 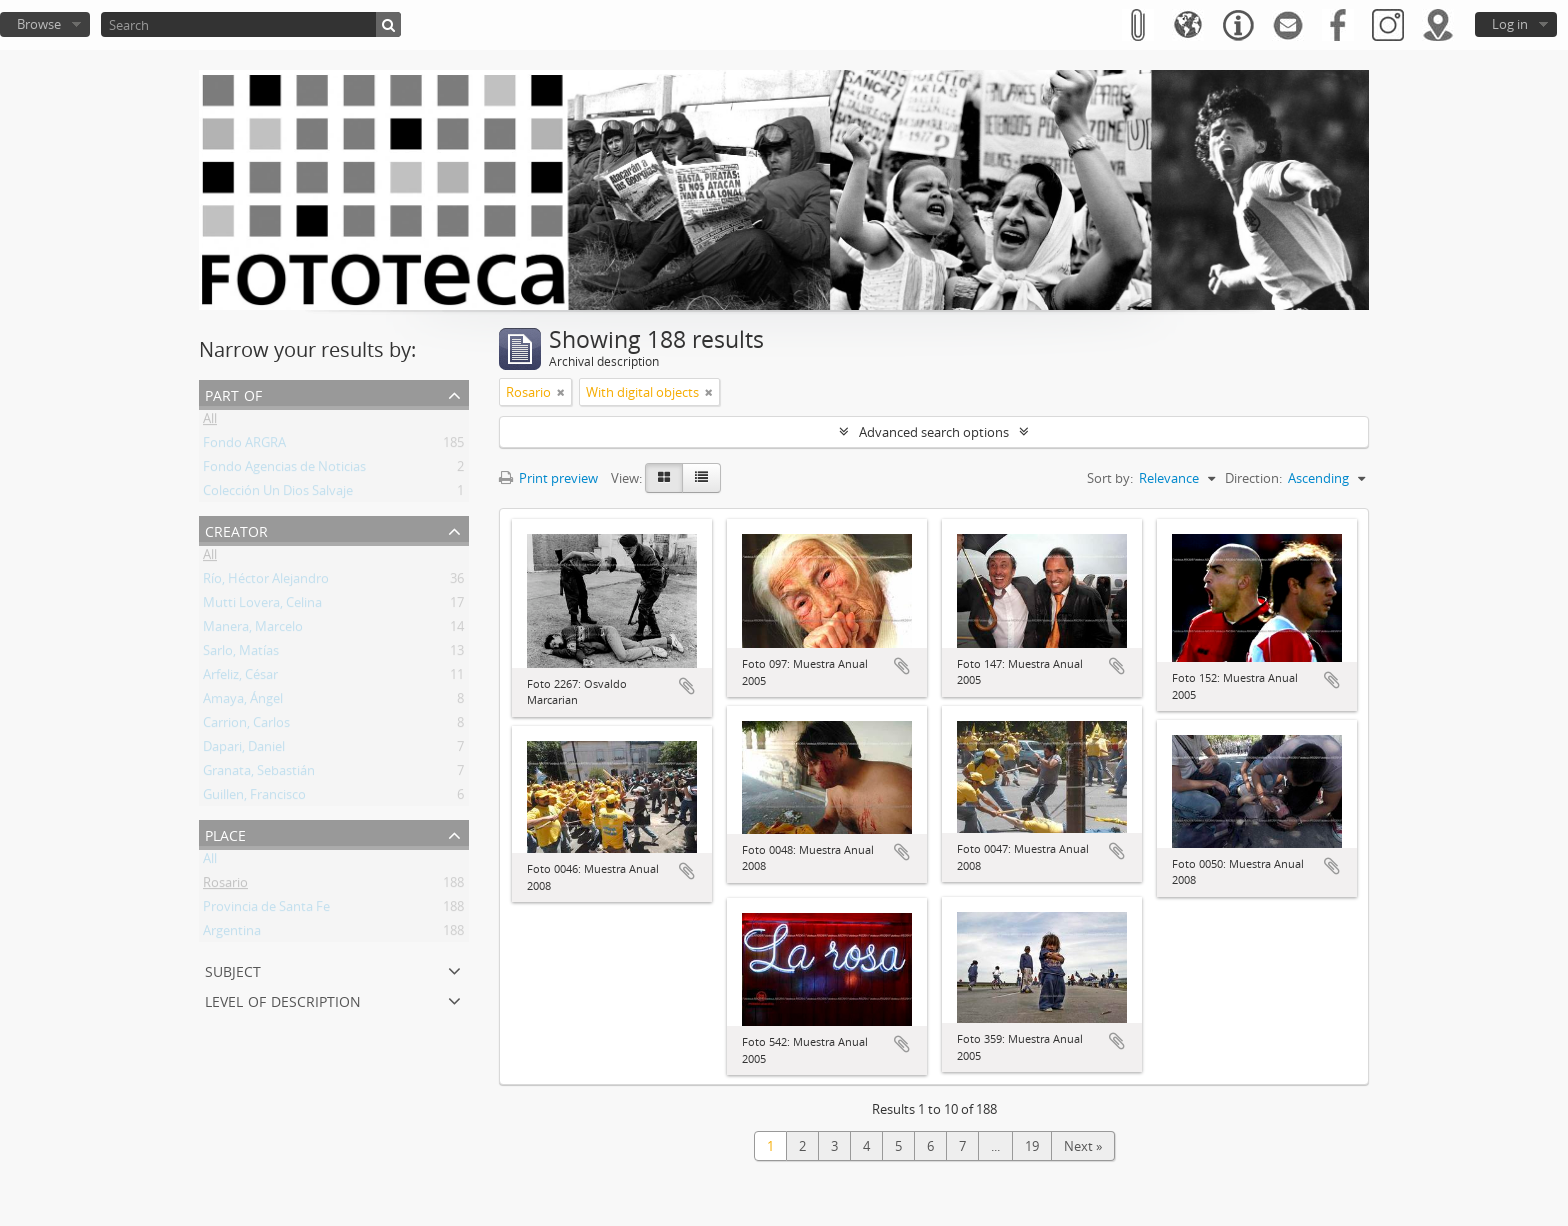 What do you see at coordinates (259, 774) in the screenshot?
I see `Granata, Sebastián` at bounding box center [259, 774].